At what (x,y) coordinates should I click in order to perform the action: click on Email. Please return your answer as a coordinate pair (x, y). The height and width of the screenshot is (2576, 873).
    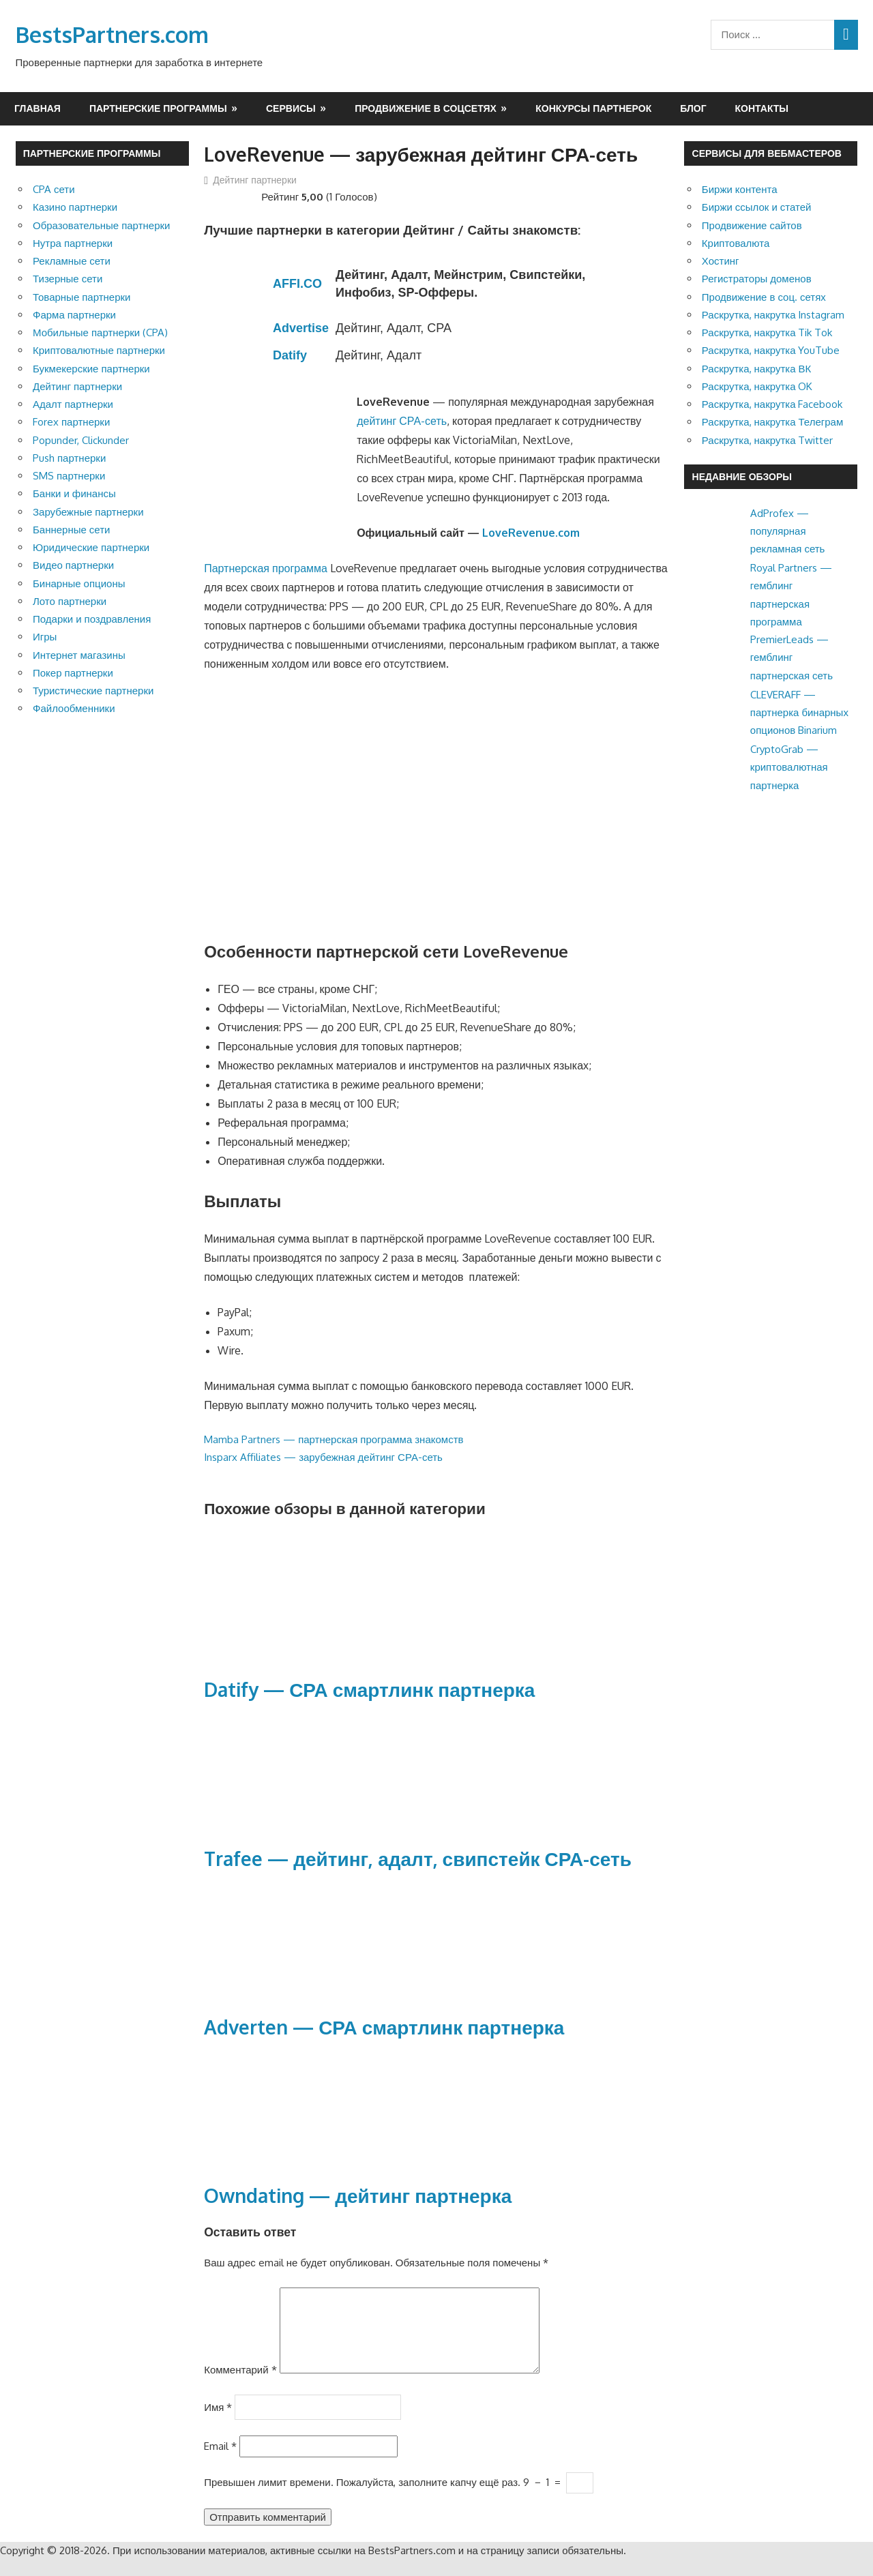
    Looking at the image, I should click on (220, 2462).